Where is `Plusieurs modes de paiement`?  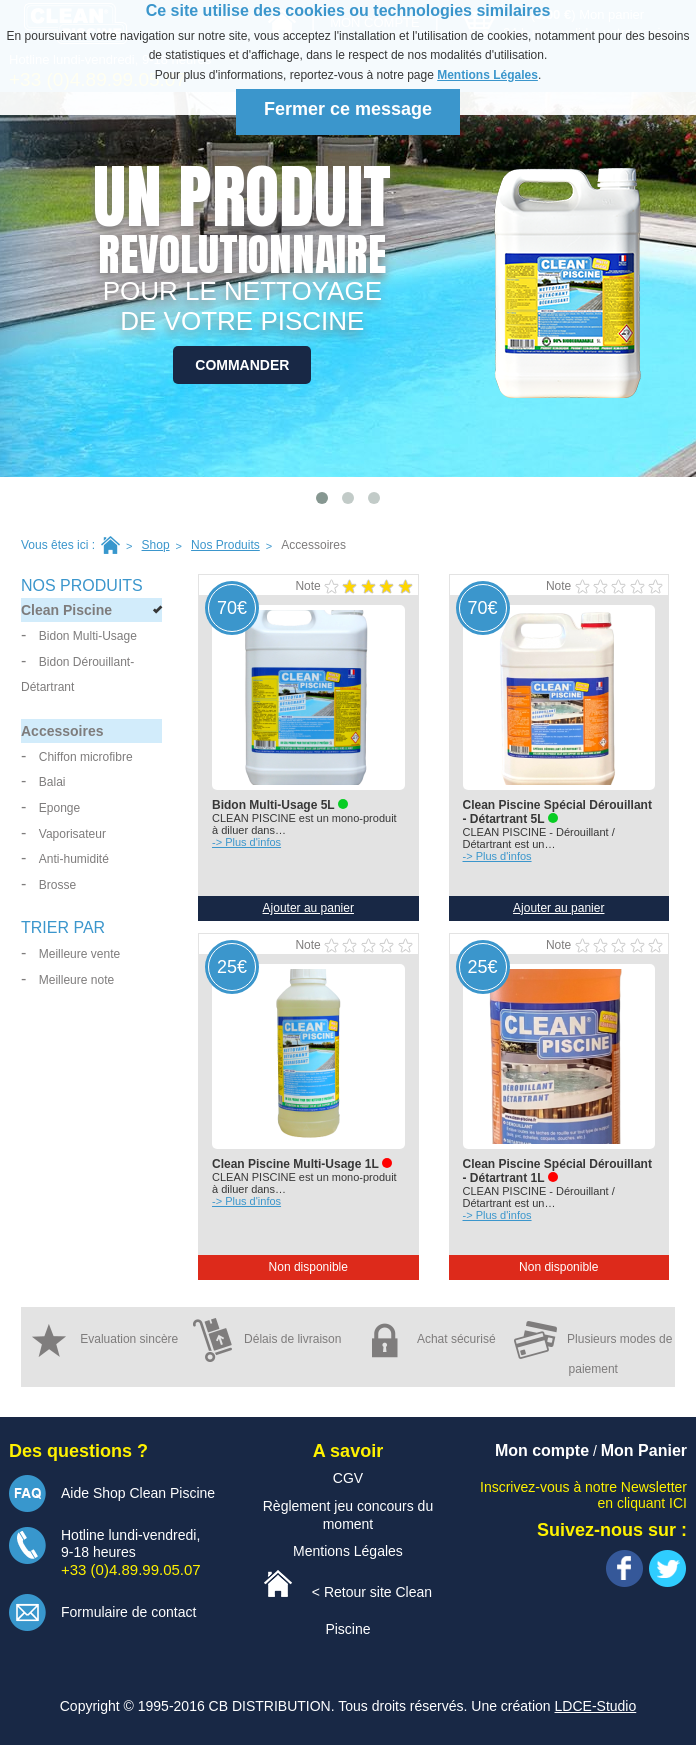
Plusieurs modes de paiement is located at coordinates (593, 1347).